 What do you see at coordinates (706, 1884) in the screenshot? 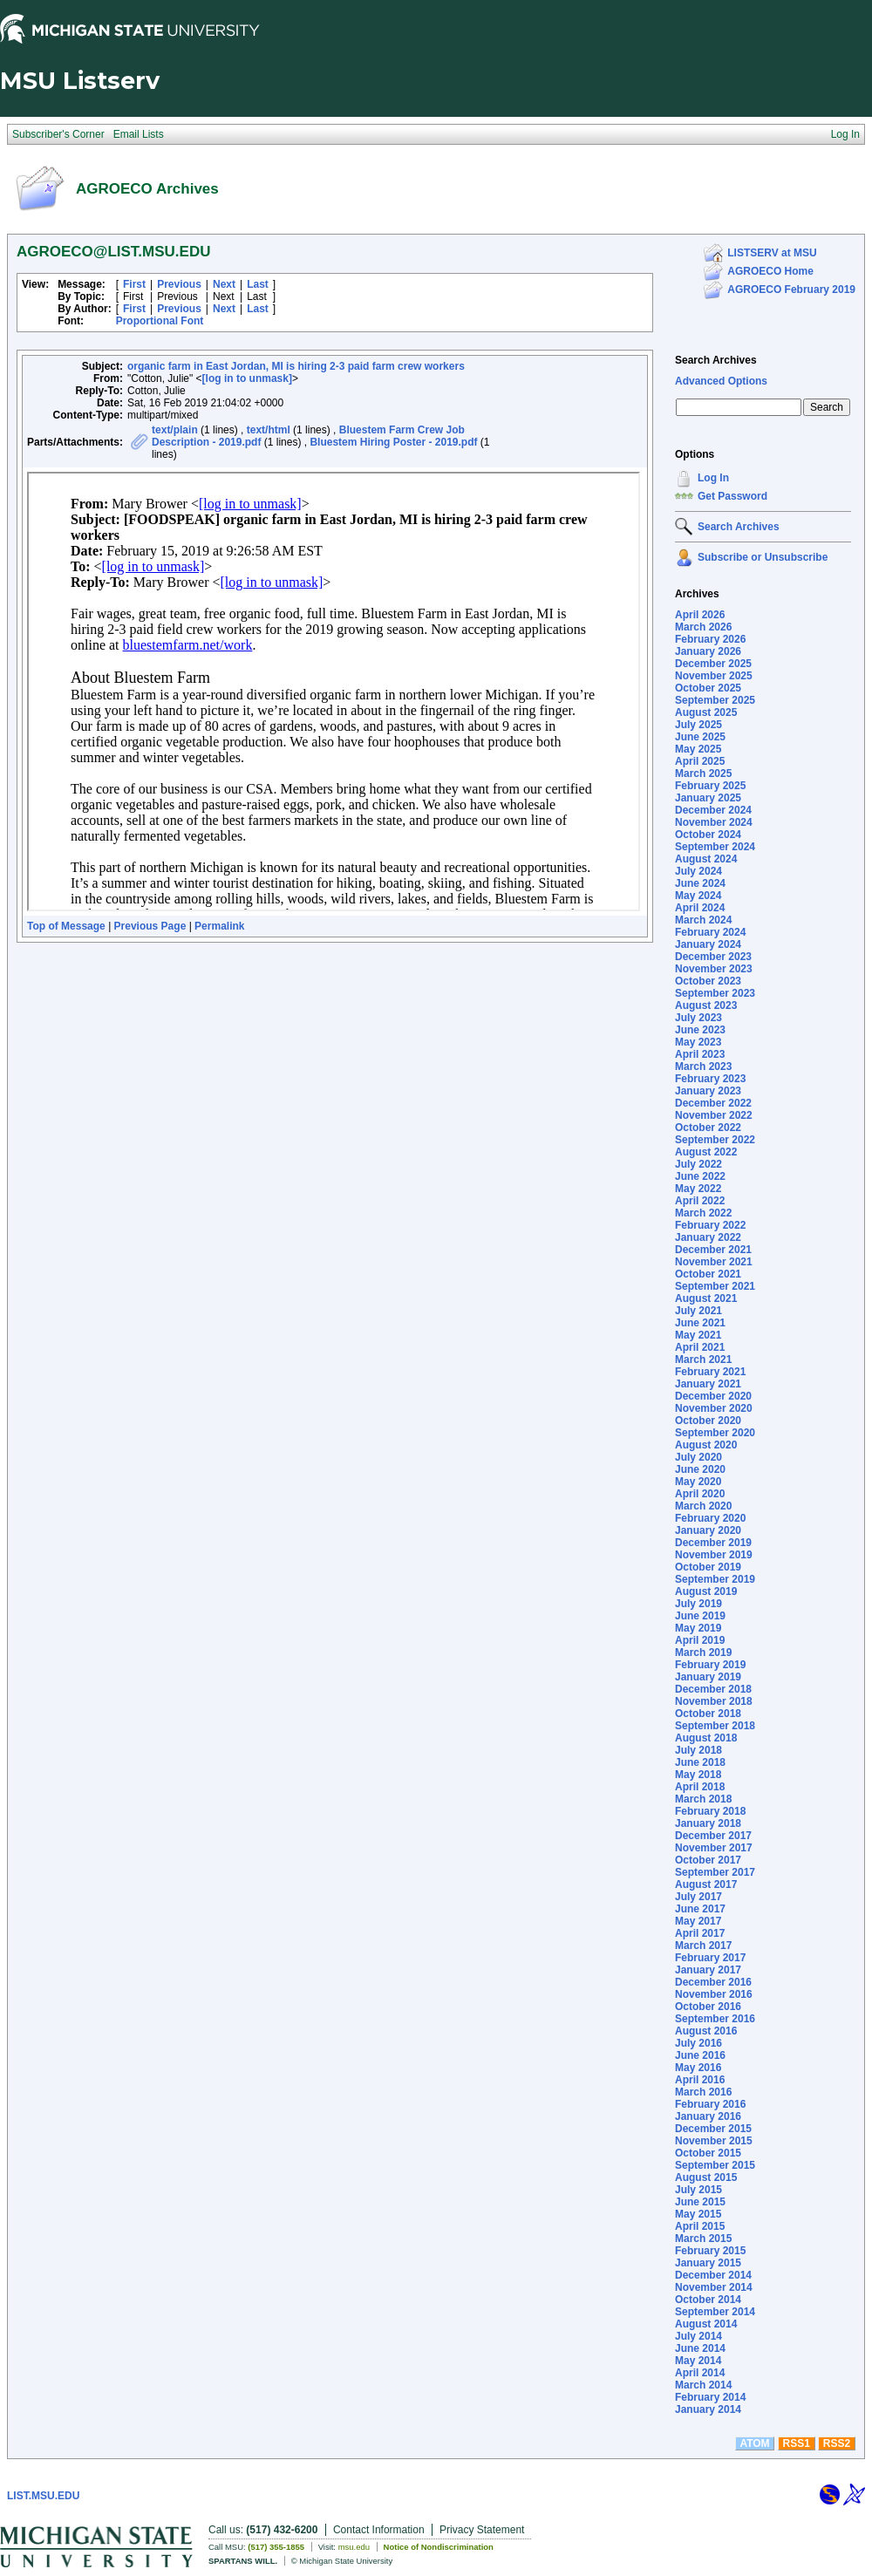
I see `August 2017` at bounding box center [706, 1884].